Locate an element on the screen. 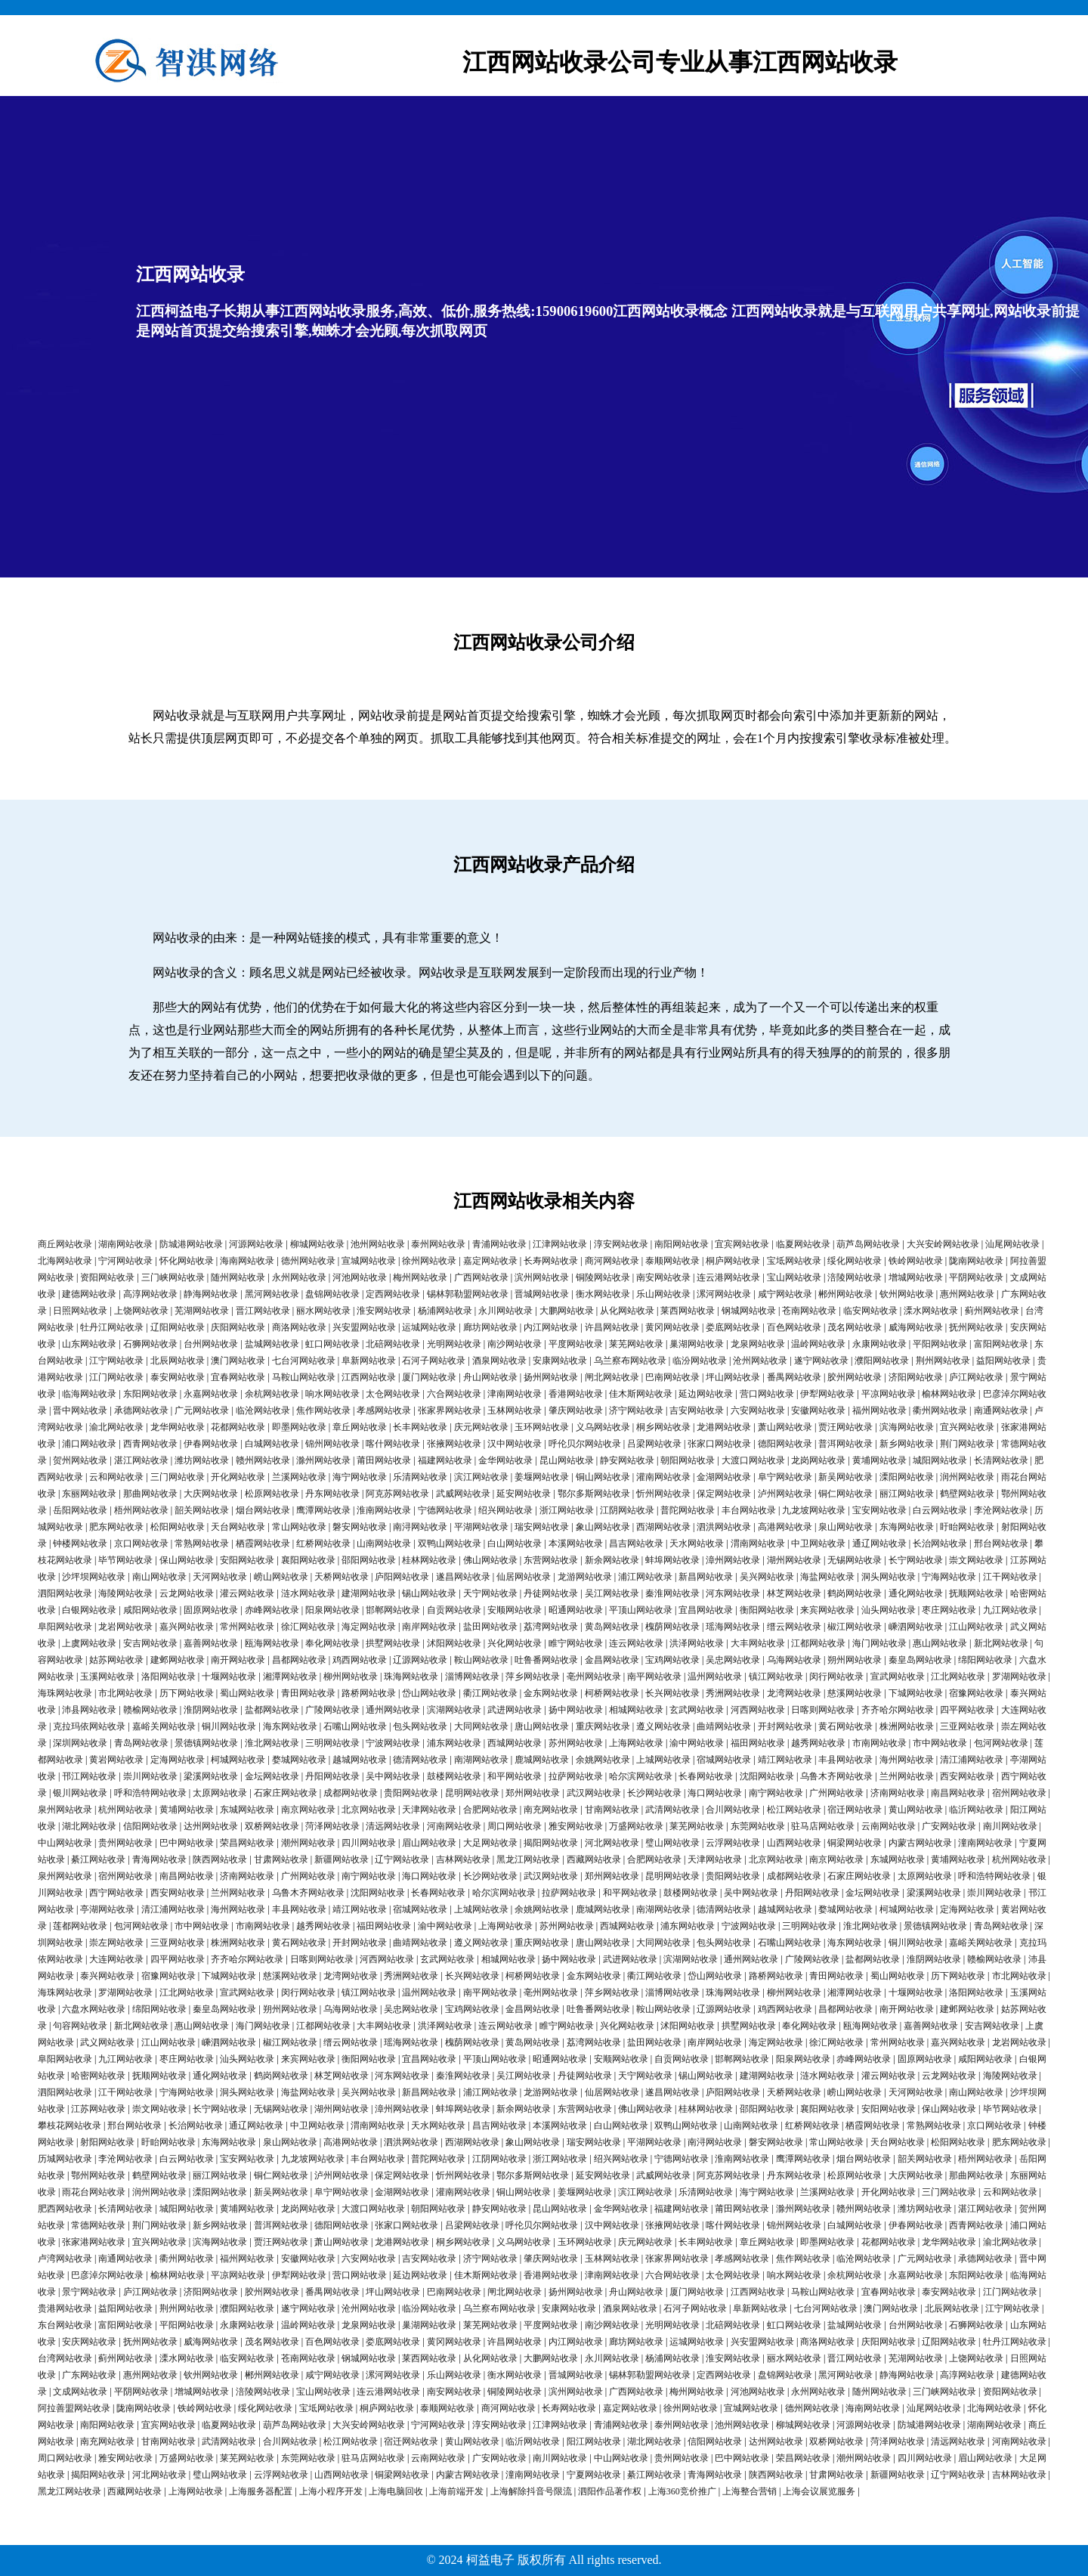 This screenshot has height=2576, width=1088. 石河子网站收录 is located at coordinates (433, 1360).